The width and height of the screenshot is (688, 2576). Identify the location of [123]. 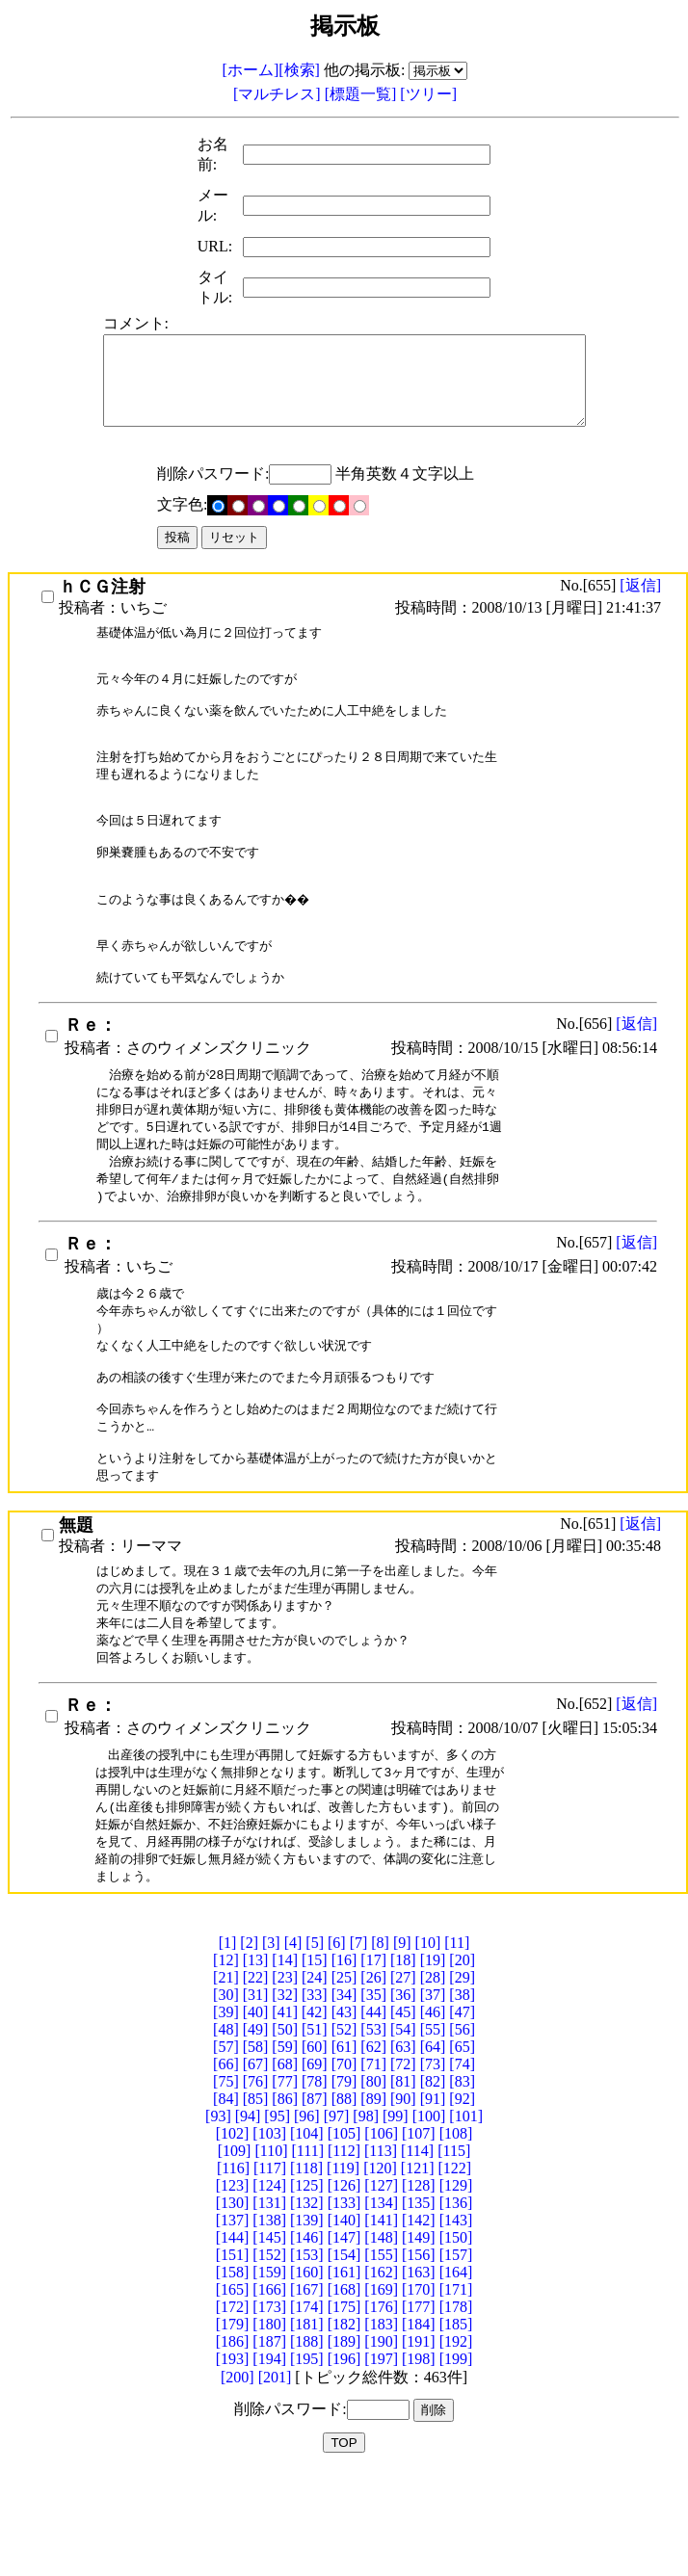
(233, 2287).